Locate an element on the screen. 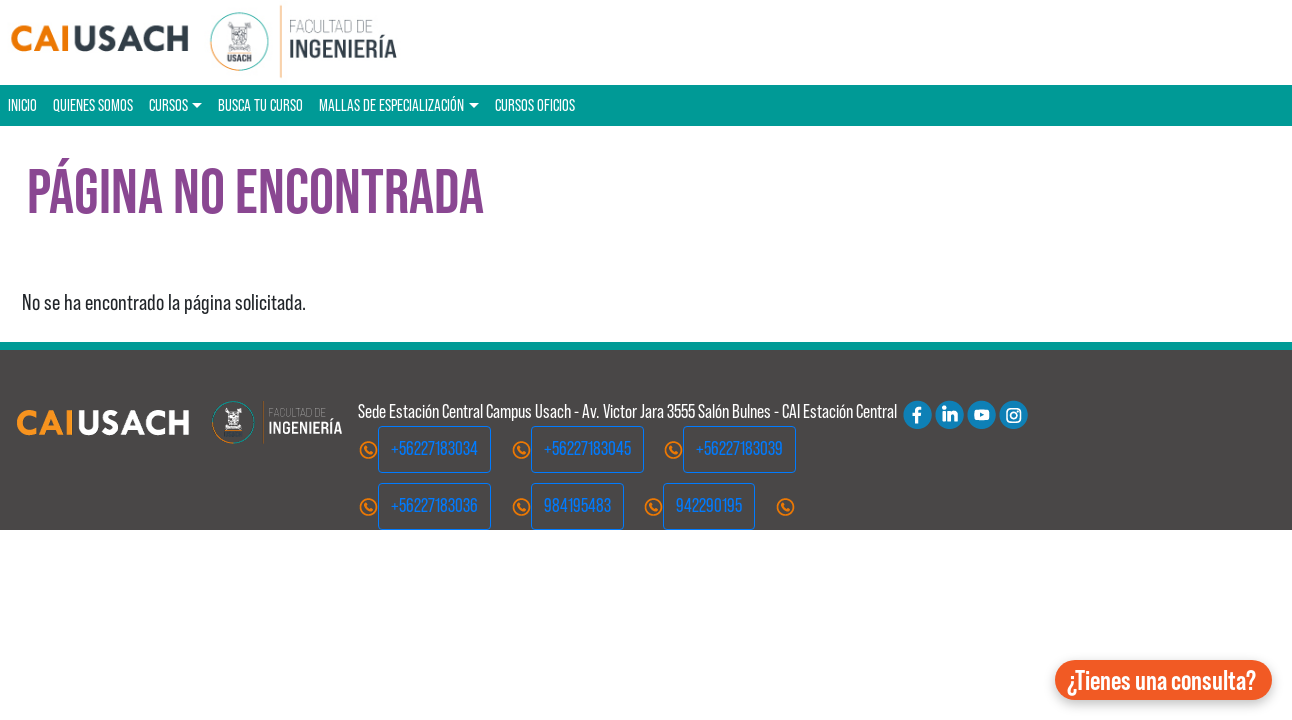 The width and height of the screenshot is (1292, 720). Quienes Somos is located at coordinates (93, 105).